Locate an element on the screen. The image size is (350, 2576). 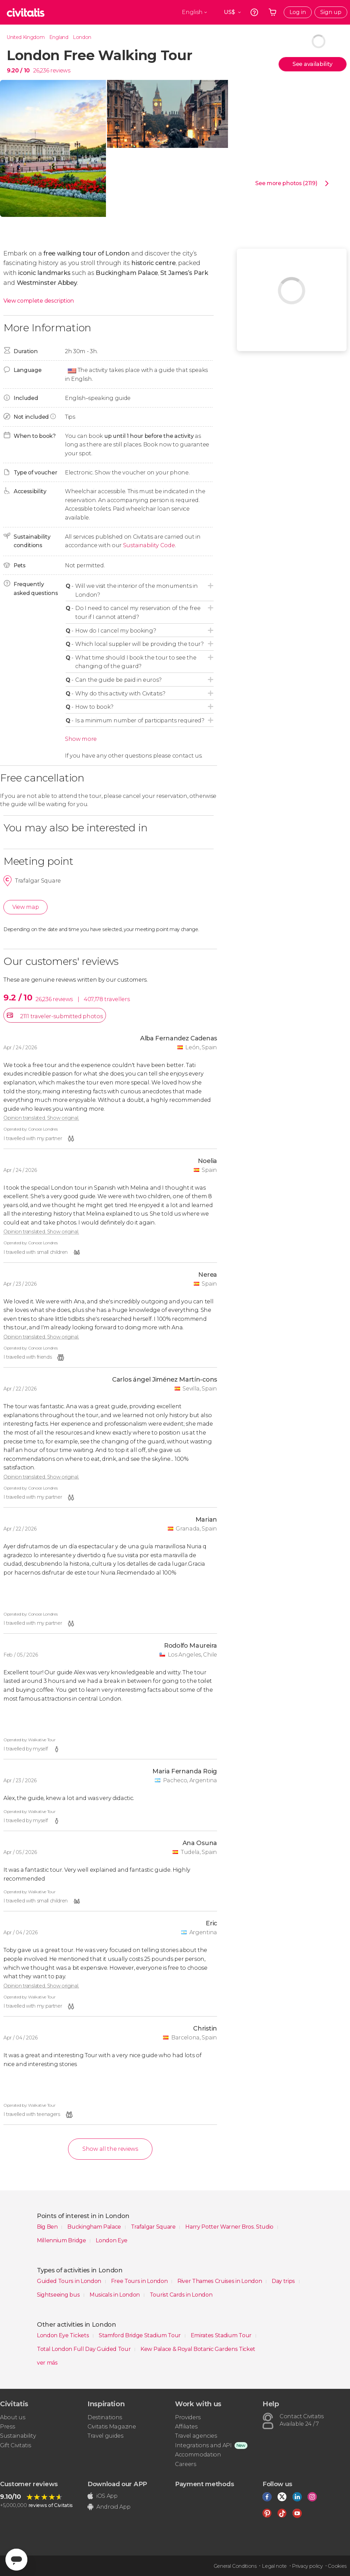
About us is located at coordinates (12, 2417).